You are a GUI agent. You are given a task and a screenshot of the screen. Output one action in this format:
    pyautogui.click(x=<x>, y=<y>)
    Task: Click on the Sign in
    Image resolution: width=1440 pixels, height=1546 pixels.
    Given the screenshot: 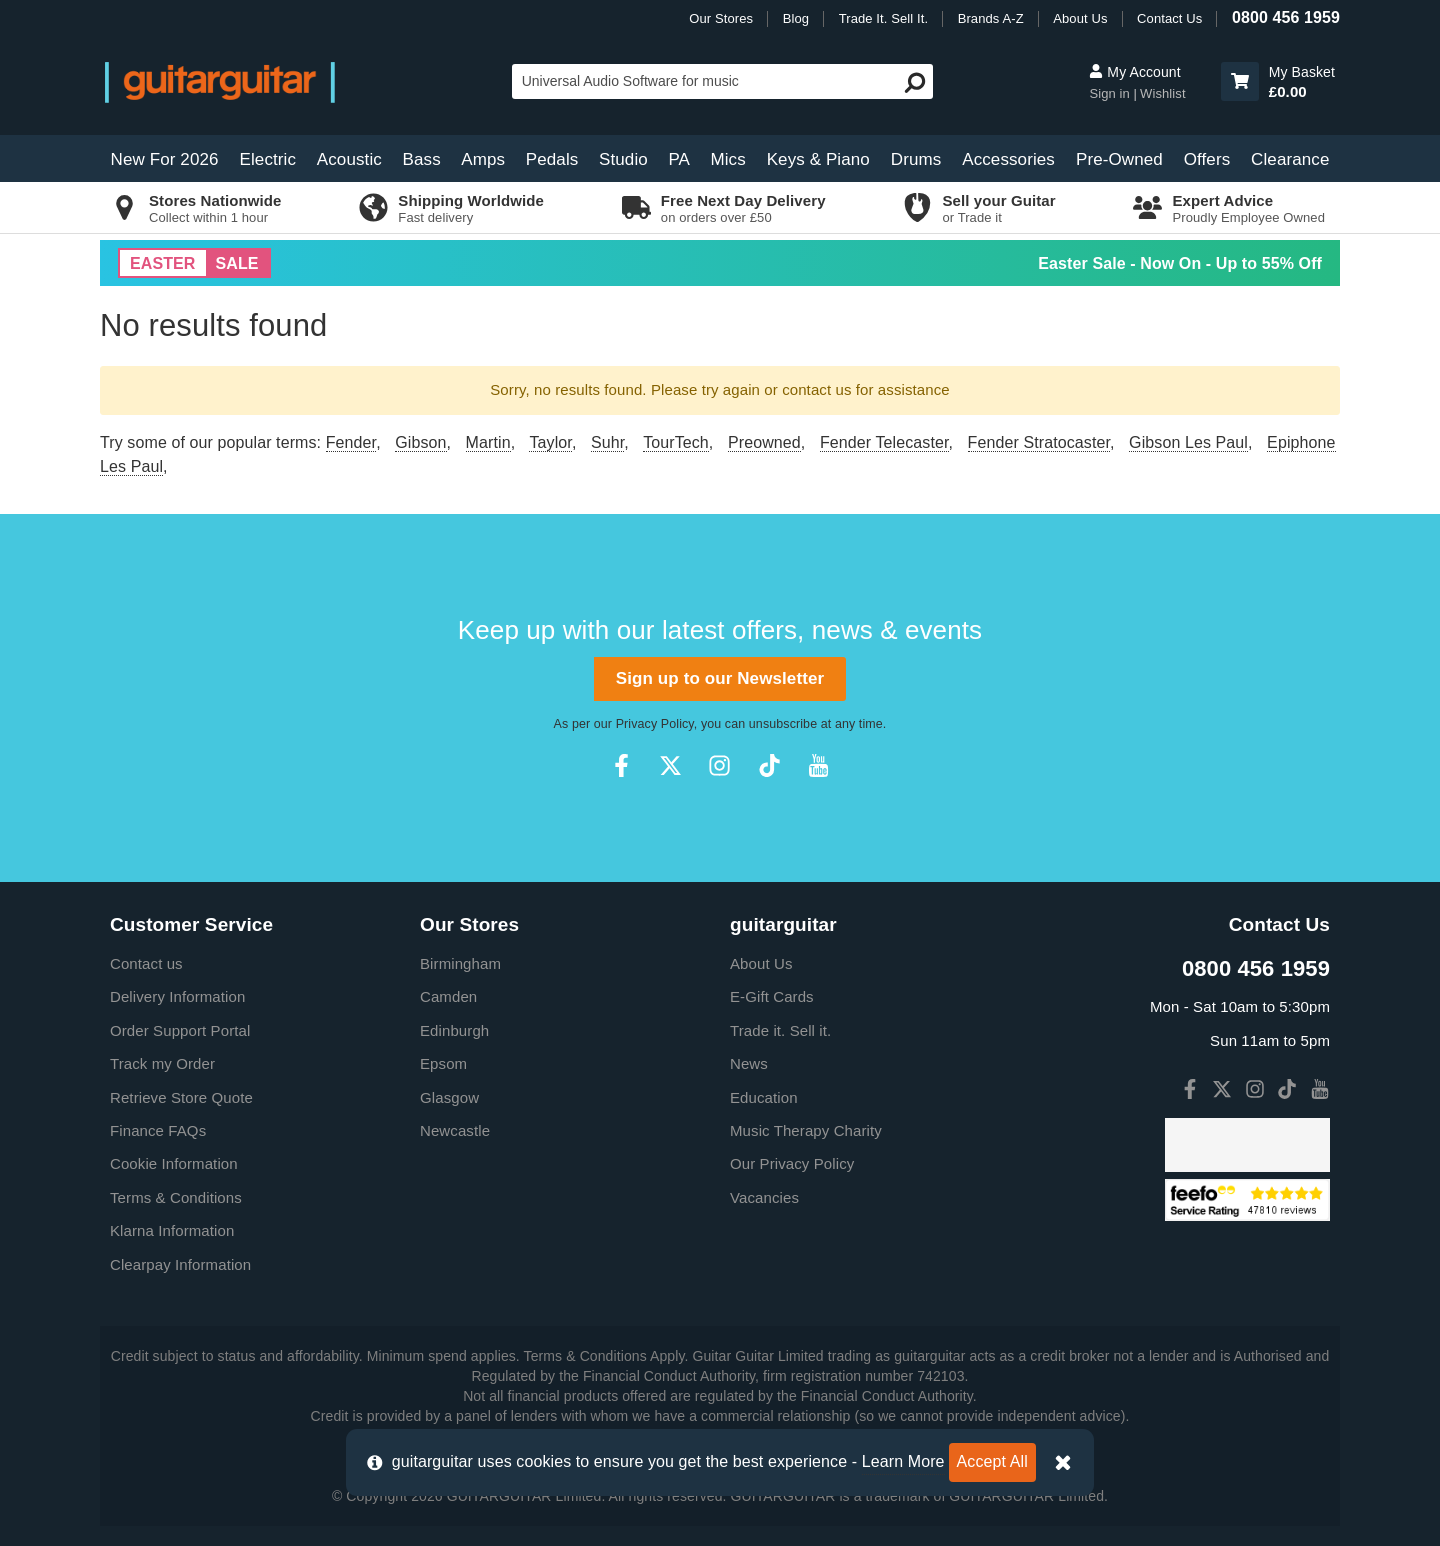 What is the action you would take?
    pyautogui.click(x=1111, y=93)
    